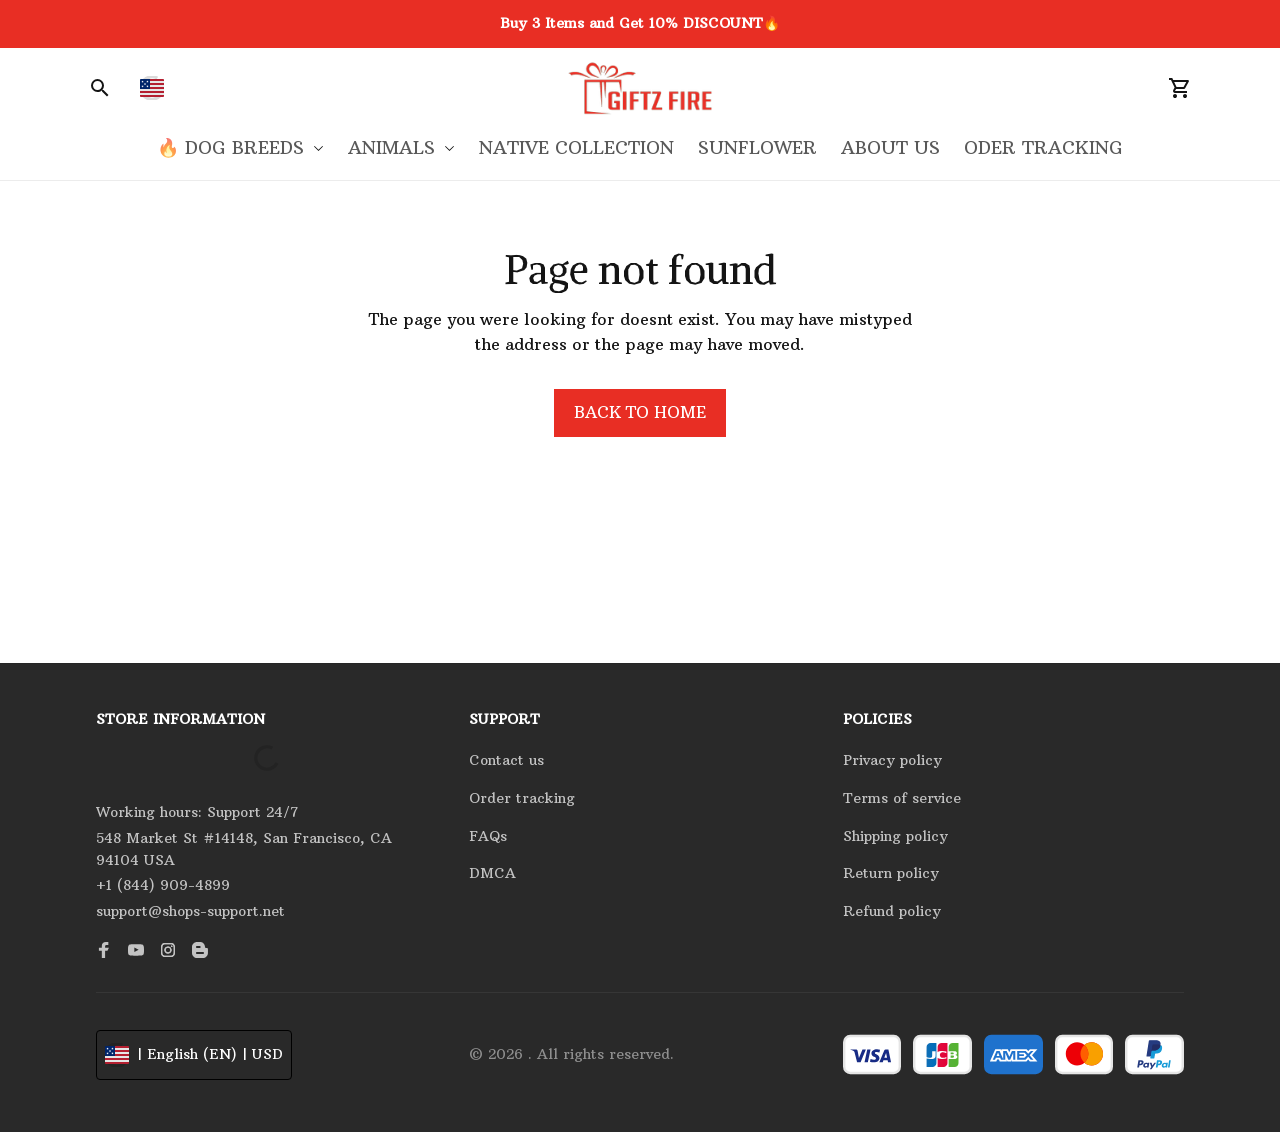 The height and width of the screenshot is (1132, 1280). I want to click on FAQs, so click(488, 836).